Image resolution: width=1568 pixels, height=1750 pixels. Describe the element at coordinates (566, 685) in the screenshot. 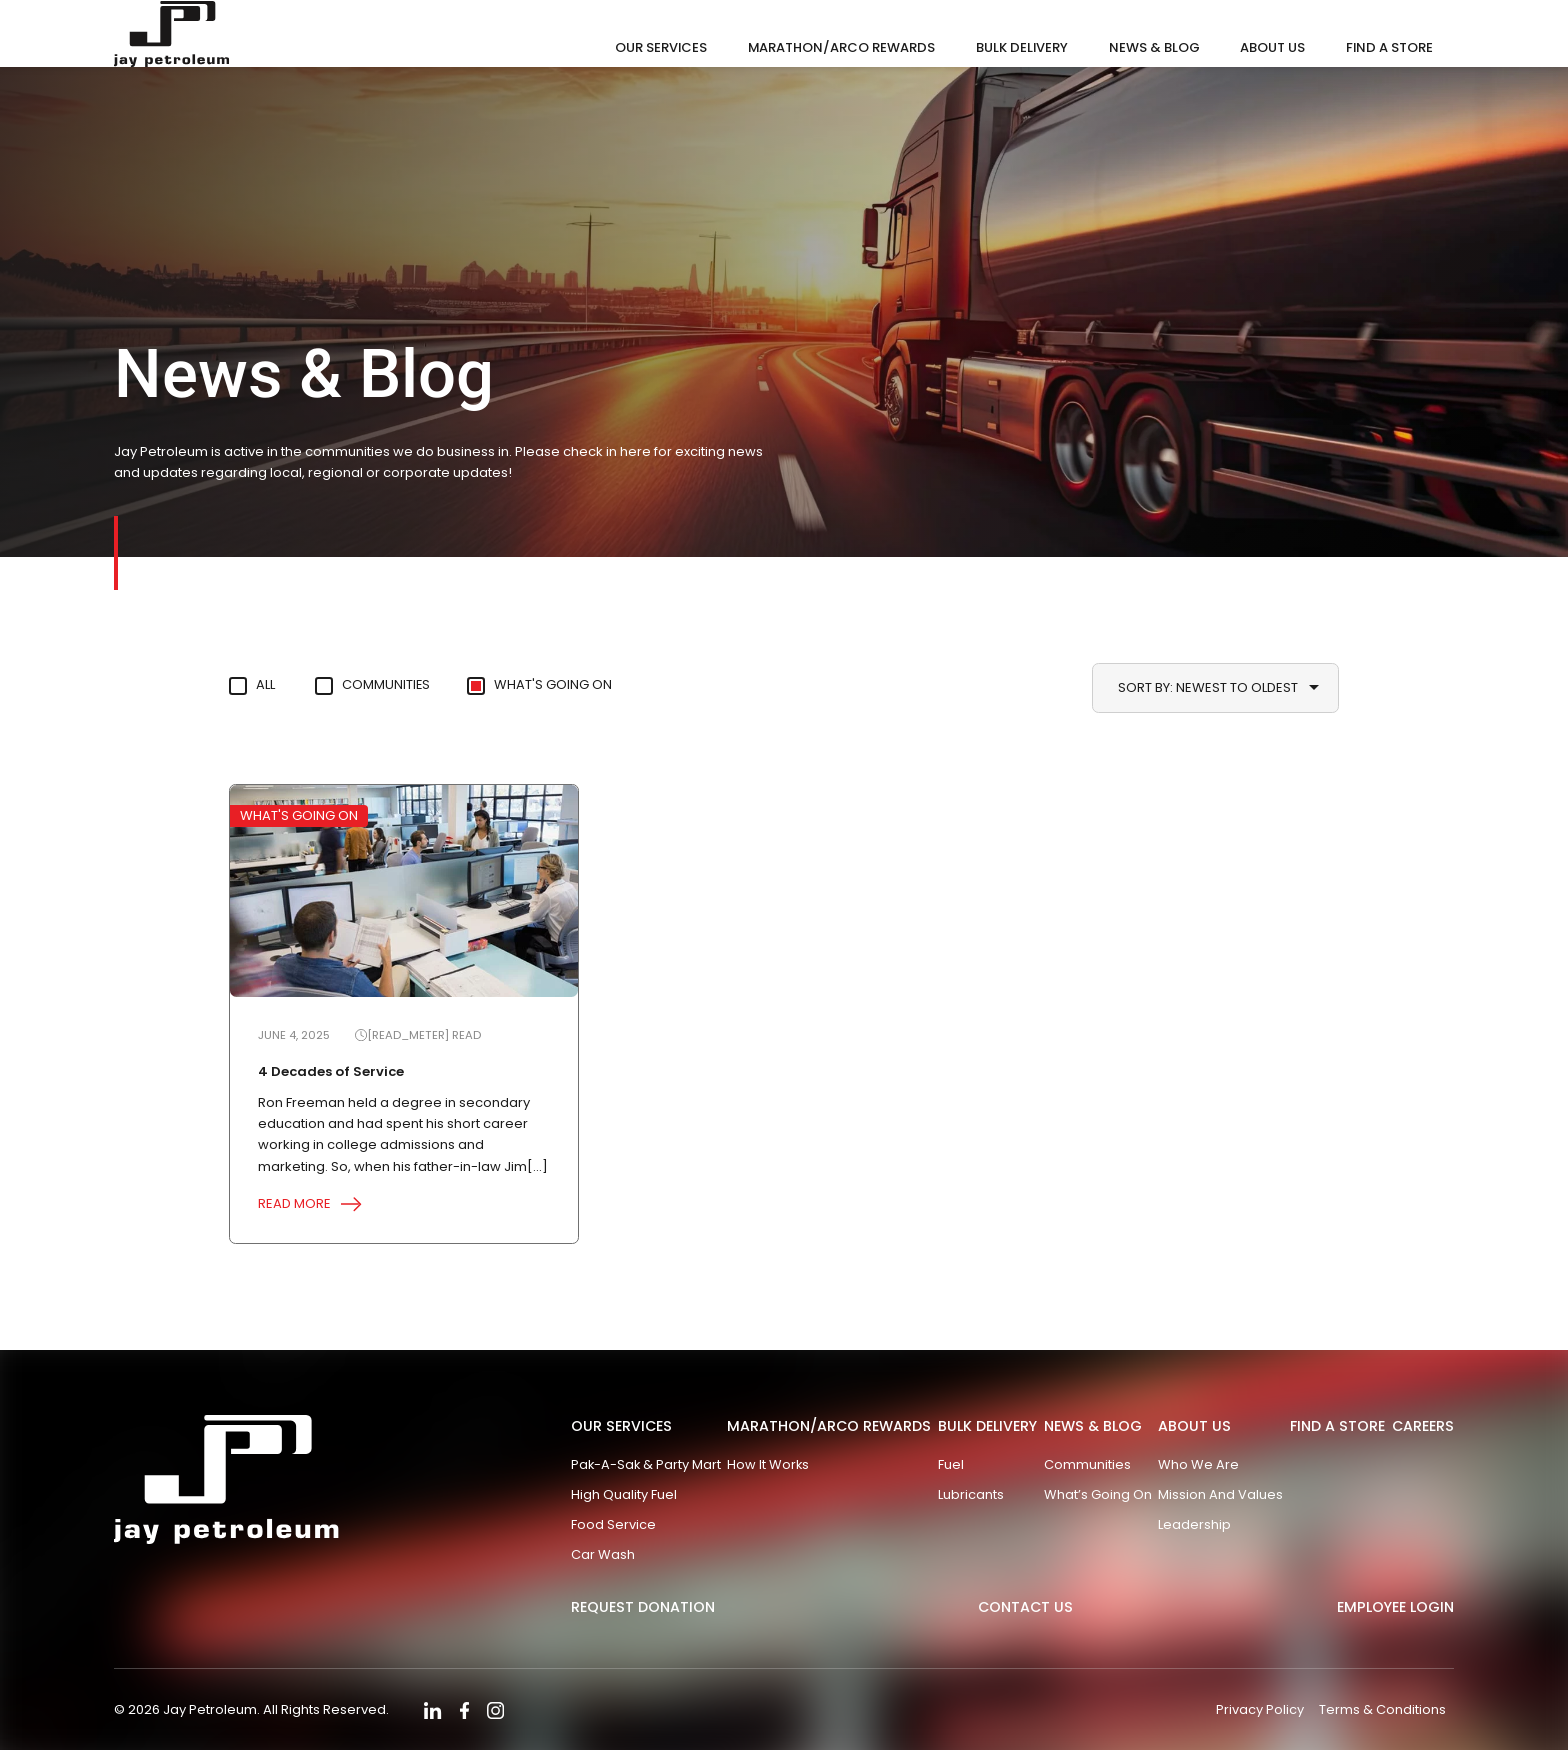

I see `What's Going On` at that location.